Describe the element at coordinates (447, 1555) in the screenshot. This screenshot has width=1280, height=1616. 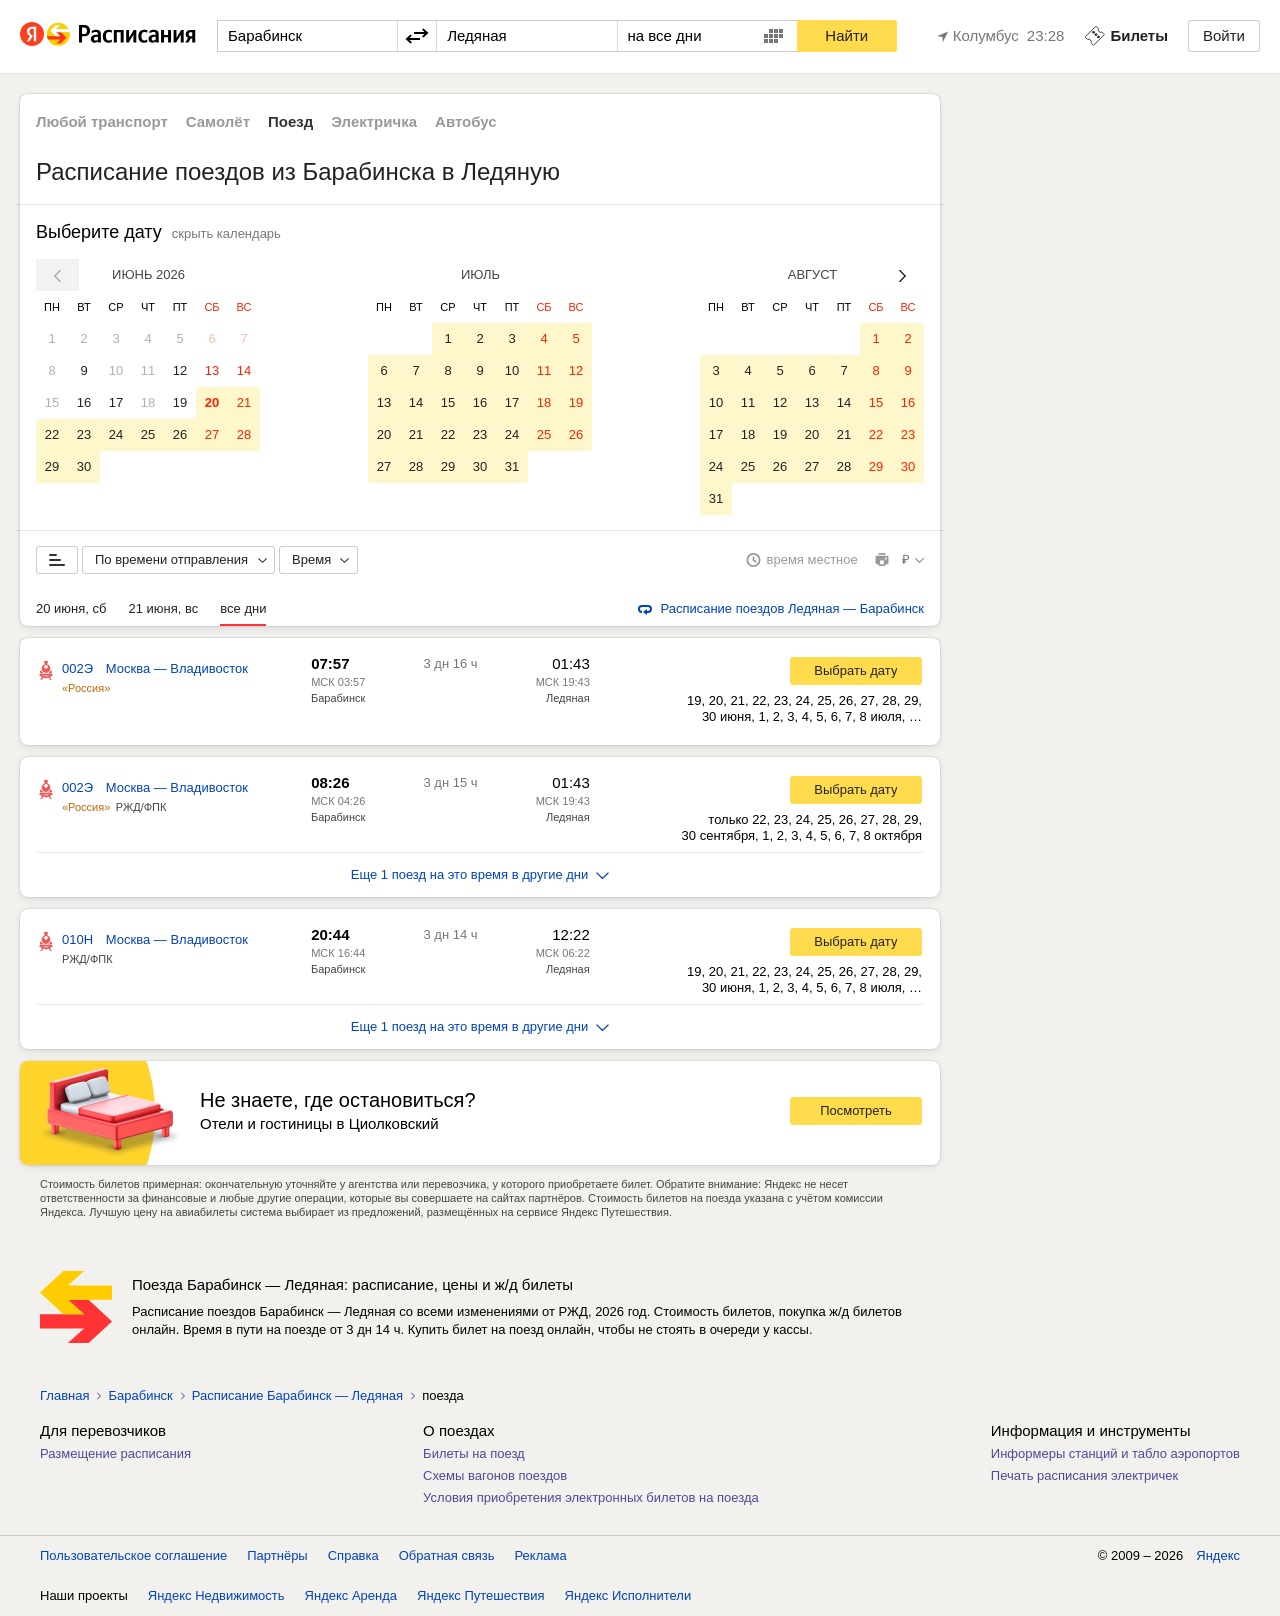
I see `Обратная связь` at that location.